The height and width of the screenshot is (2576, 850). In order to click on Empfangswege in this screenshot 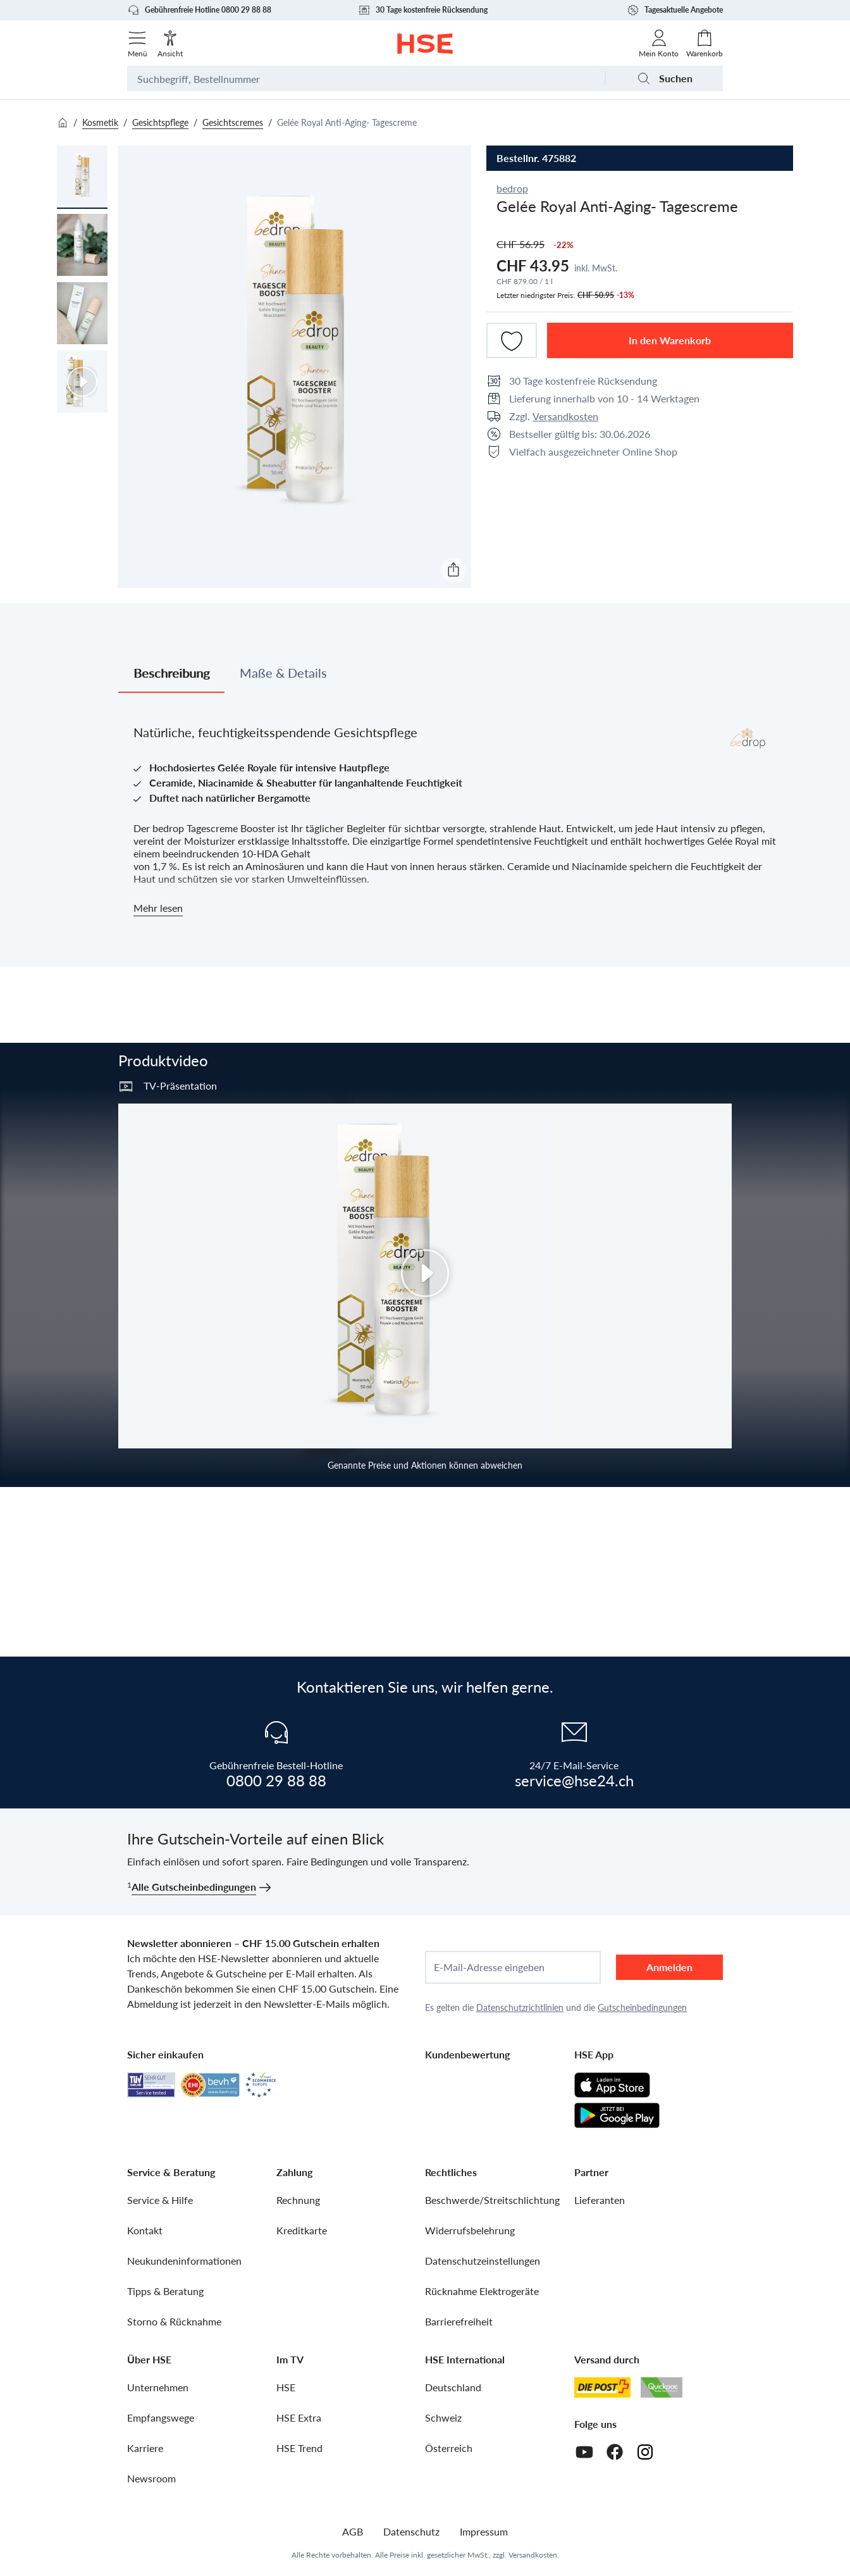, I will do `click(160, 2417)`.